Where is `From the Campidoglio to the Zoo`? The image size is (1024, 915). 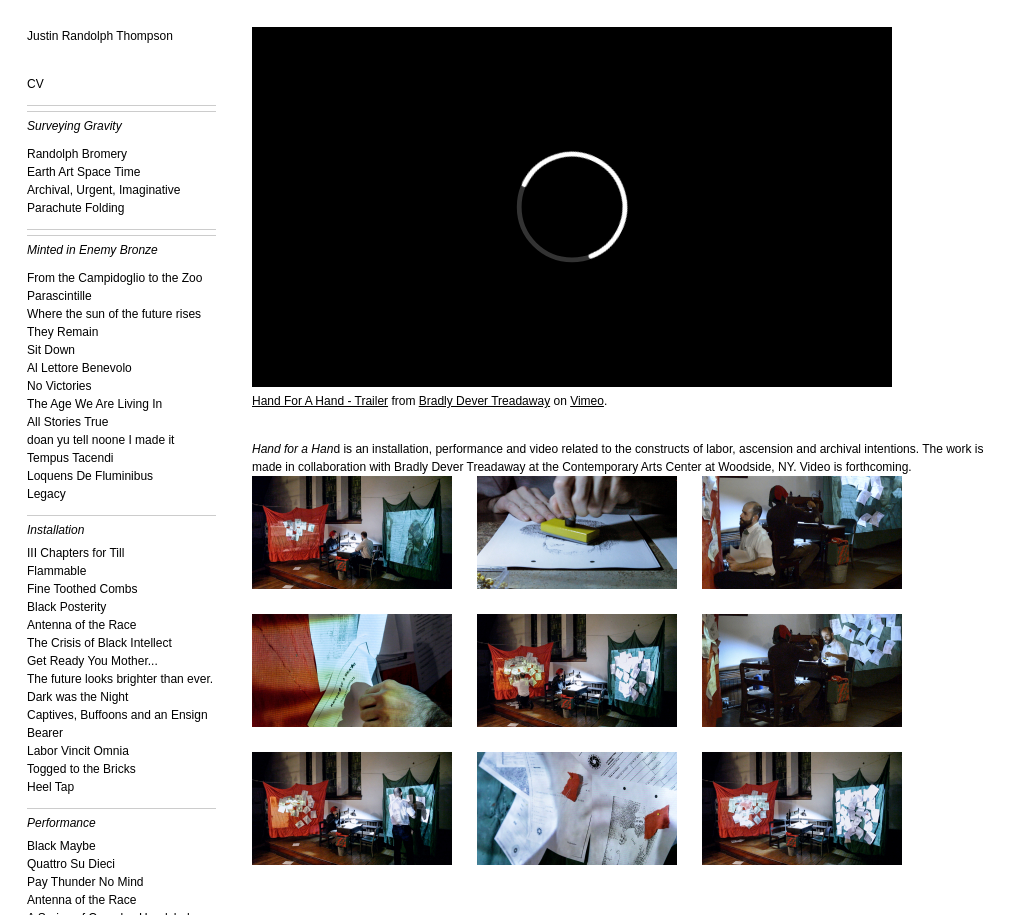 From the Campidoglio to the Zoo is located at coordinates (114, 278).